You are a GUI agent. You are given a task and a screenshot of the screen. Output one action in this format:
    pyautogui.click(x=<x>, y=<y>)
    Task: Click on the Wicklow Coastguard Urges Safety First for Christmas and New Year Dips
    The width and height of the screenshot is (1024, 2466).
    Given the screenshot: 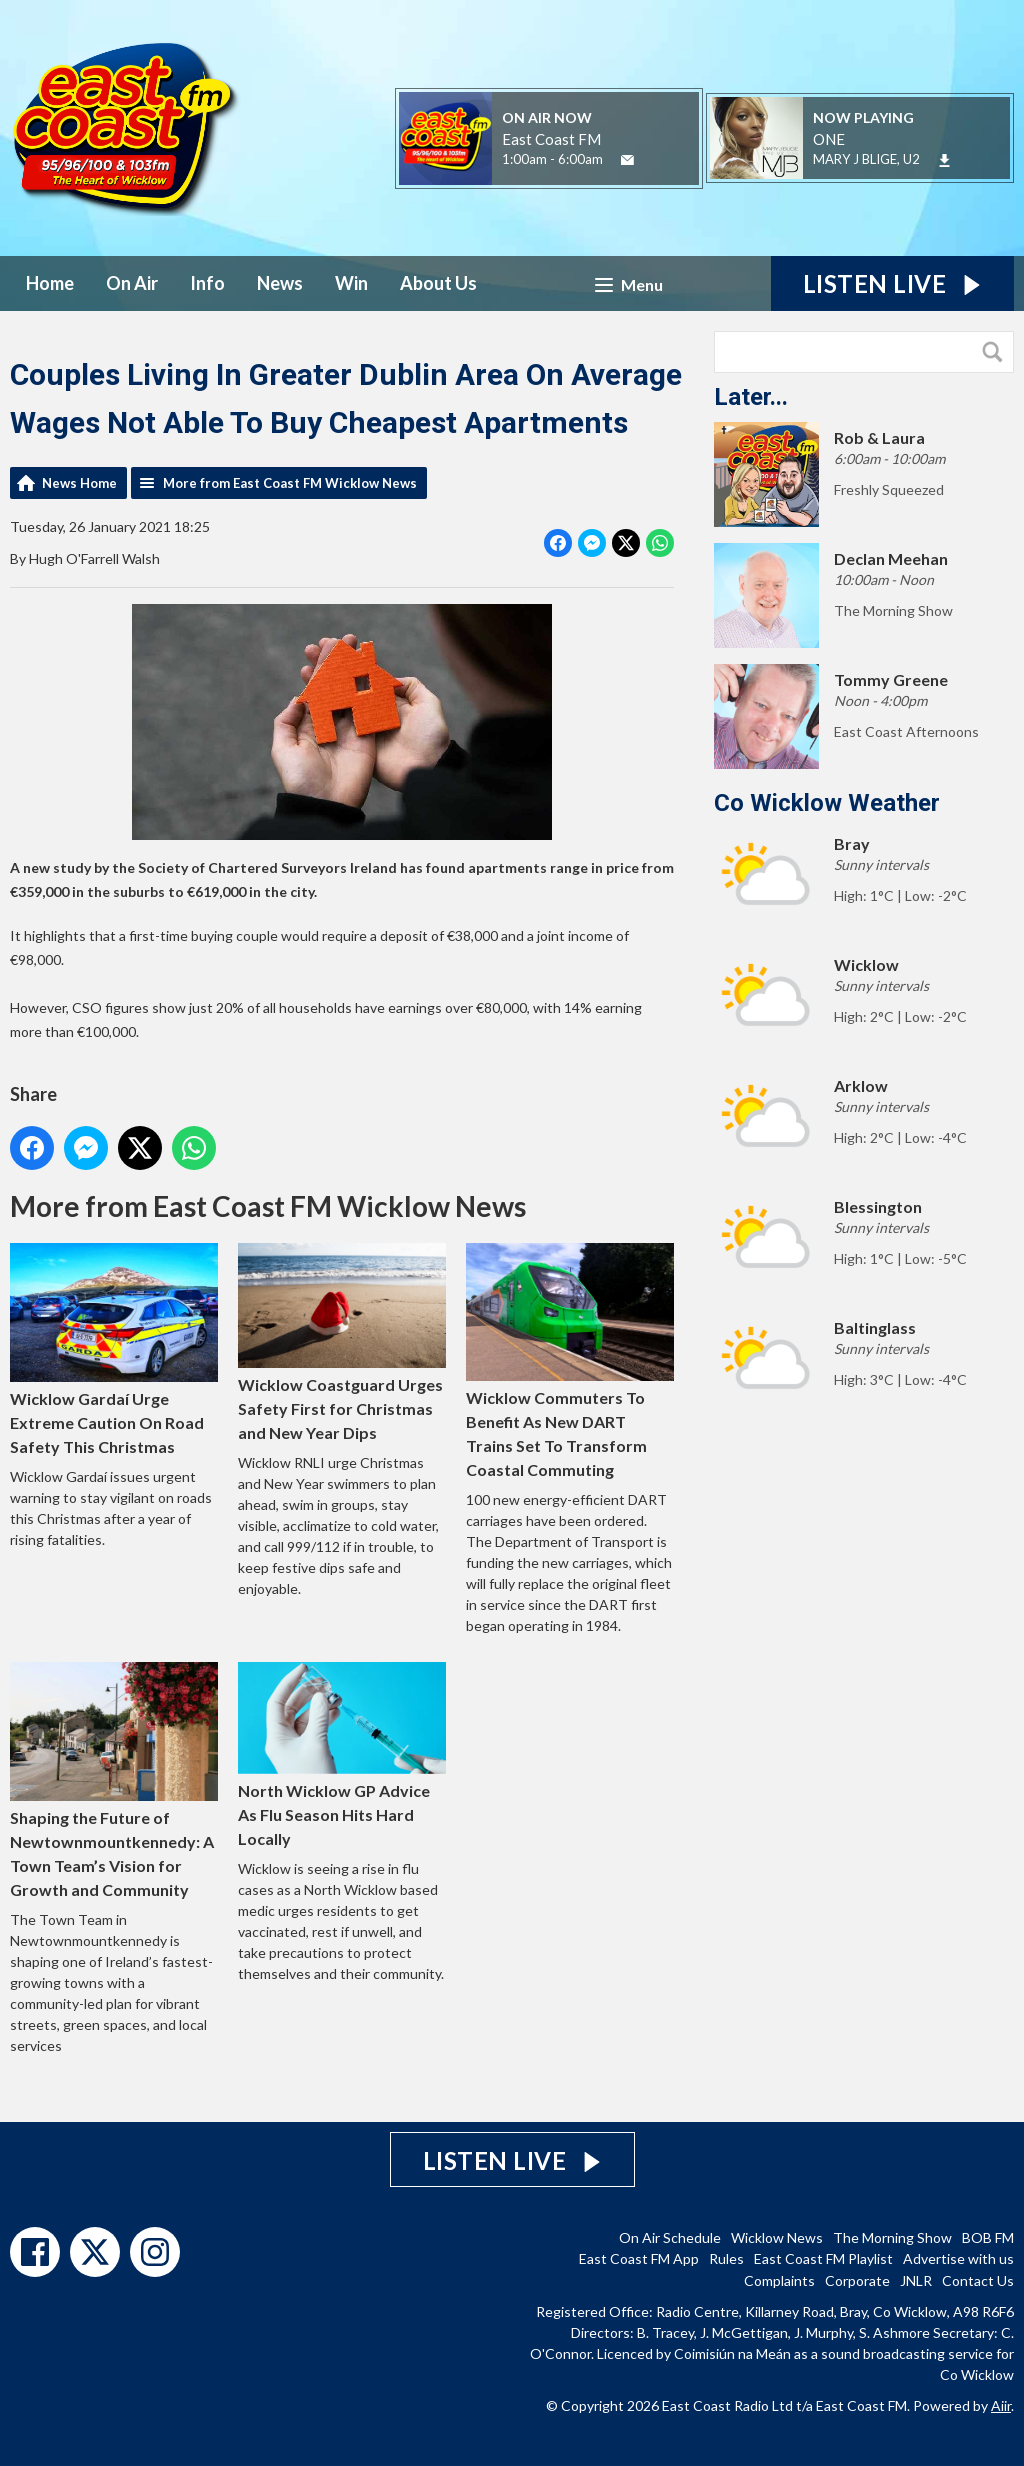 What is the action you would take?
    pyautogui.click(x=342, y=1342)
    